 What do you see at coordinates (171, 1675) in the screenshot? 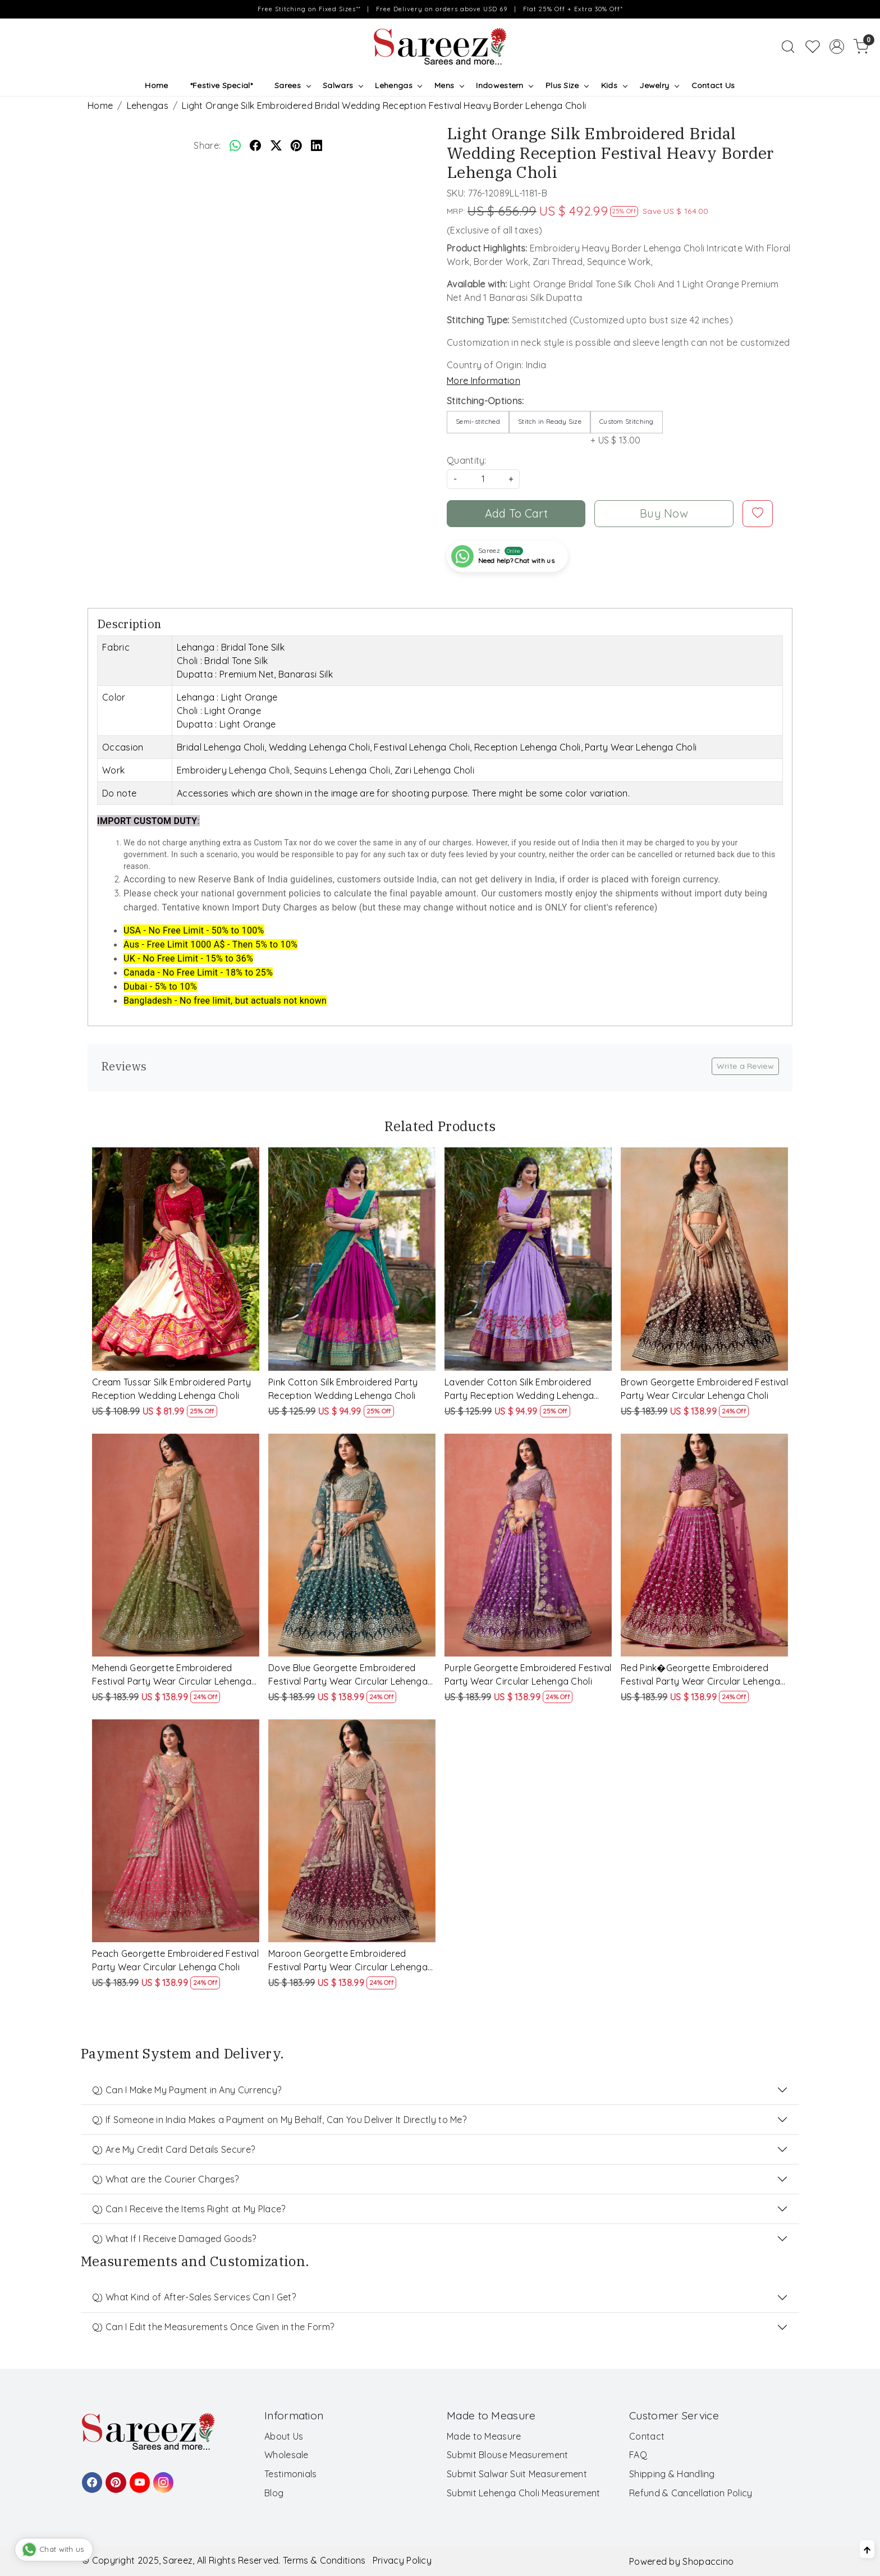
I see `Mehendi Georgette Embroidered Festival Party Wear Circular Lehenga Choli` at bounding box center [171, 1675].